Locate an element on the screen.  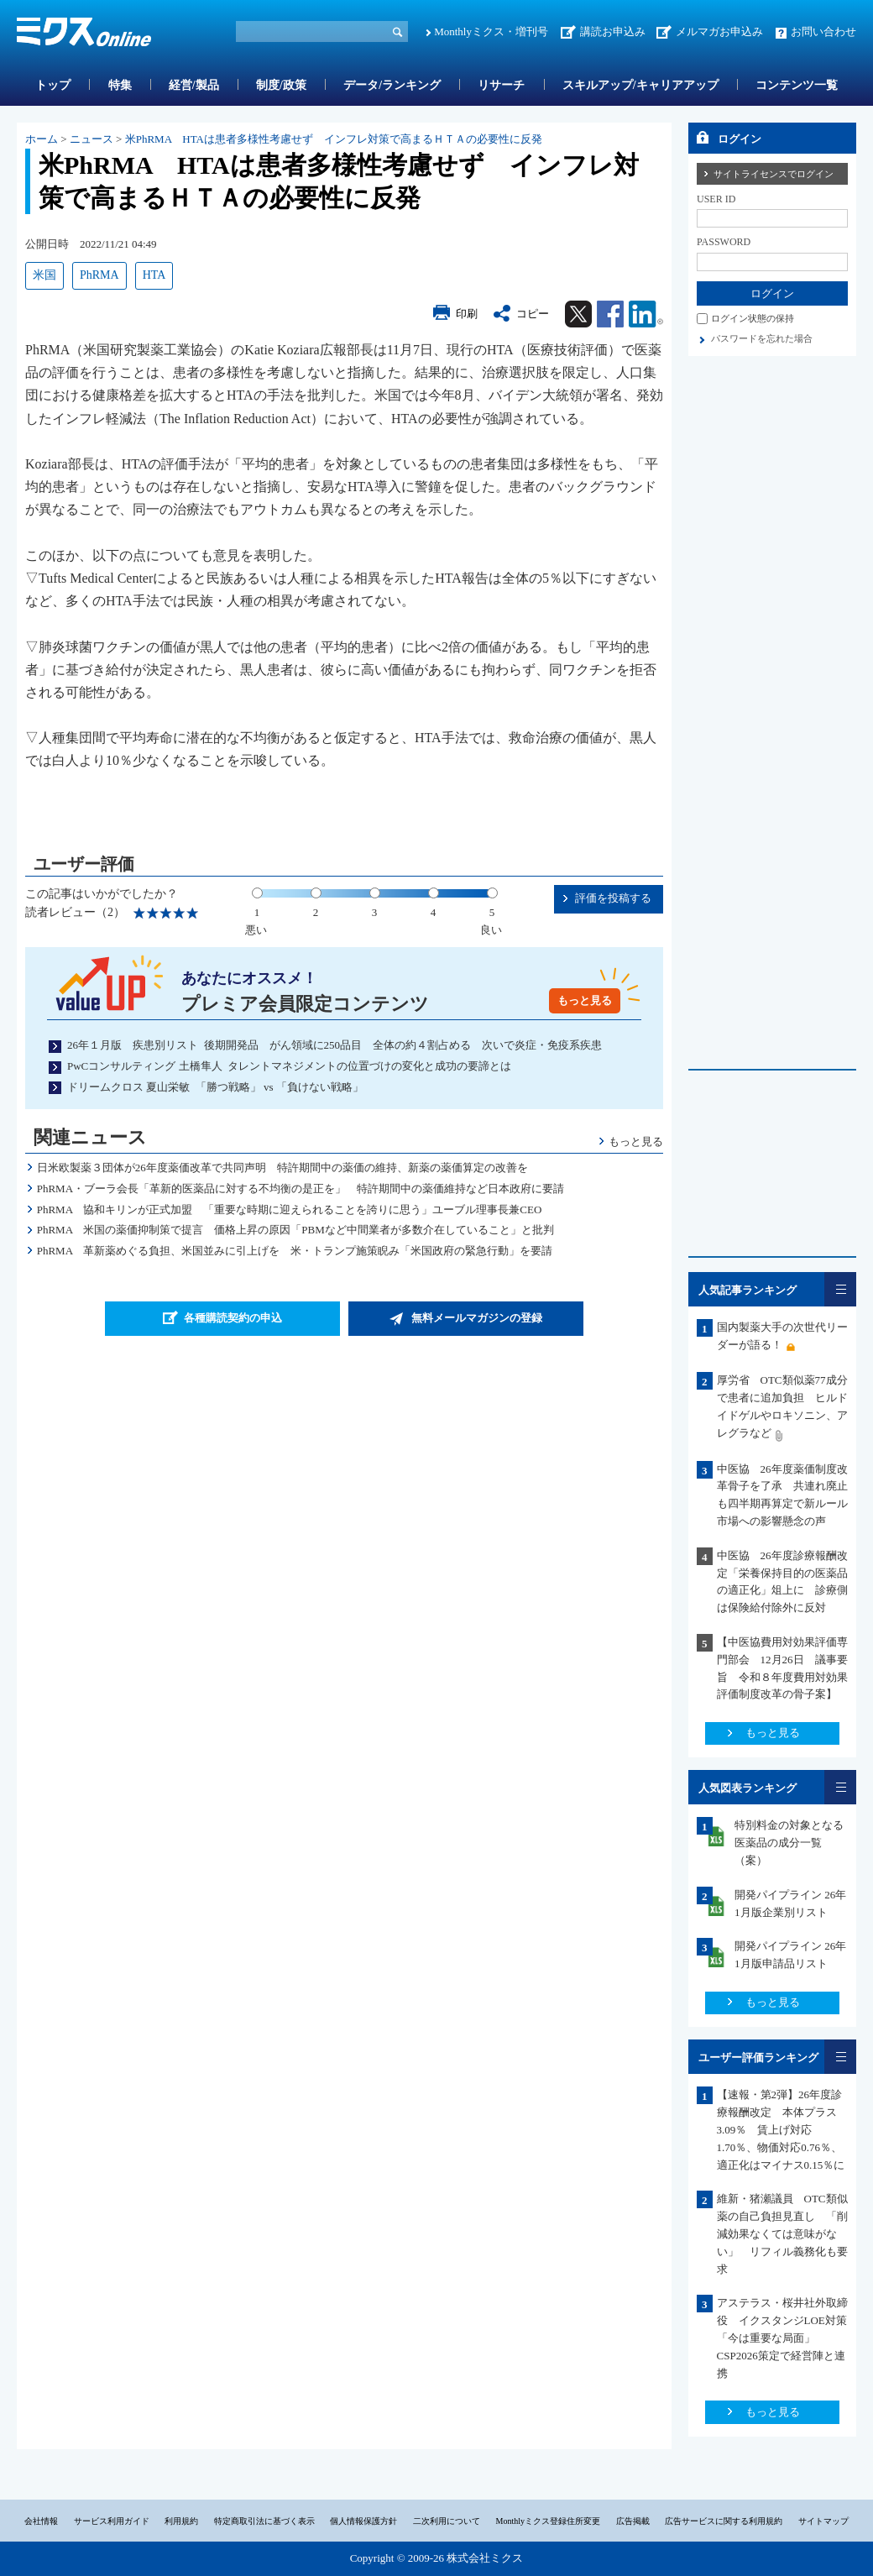
特別料金の対象となる医薬品の成分一覧（案） is located at coordinates (789, 1843).